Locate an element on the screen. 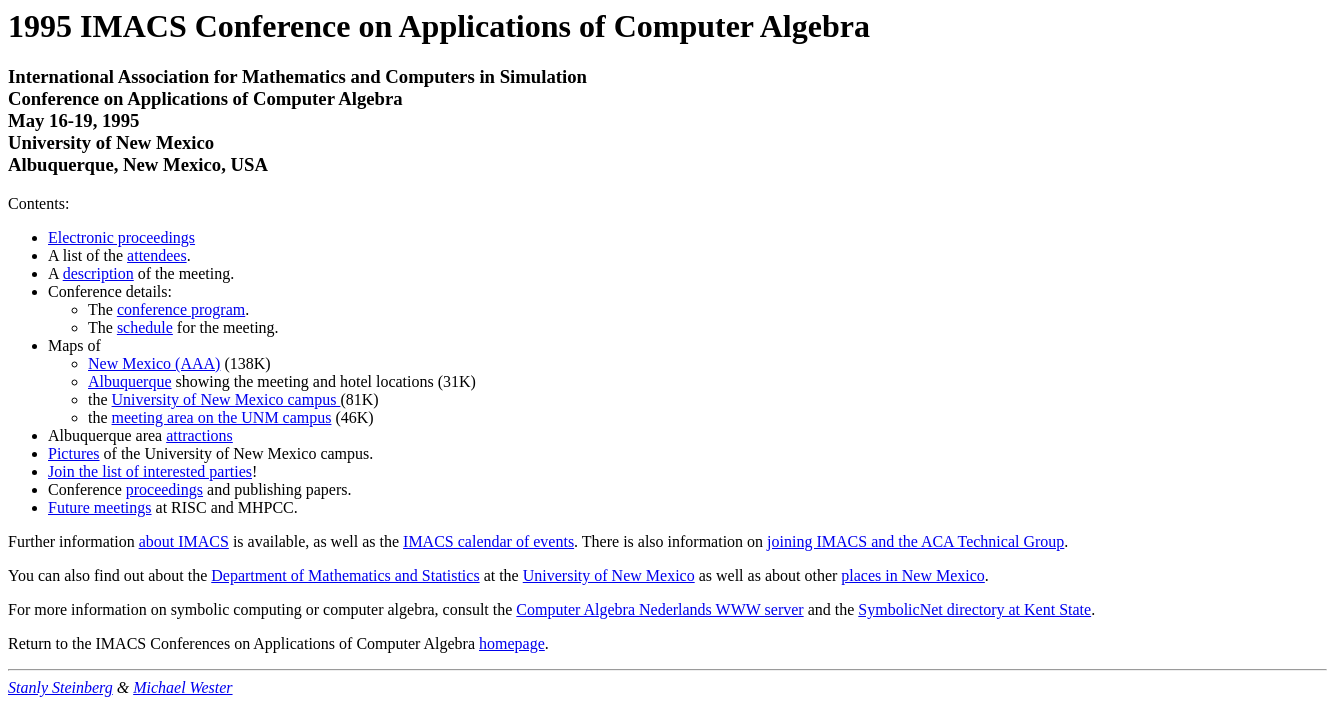  University of New Mexico is located at coordinates (609, 575).